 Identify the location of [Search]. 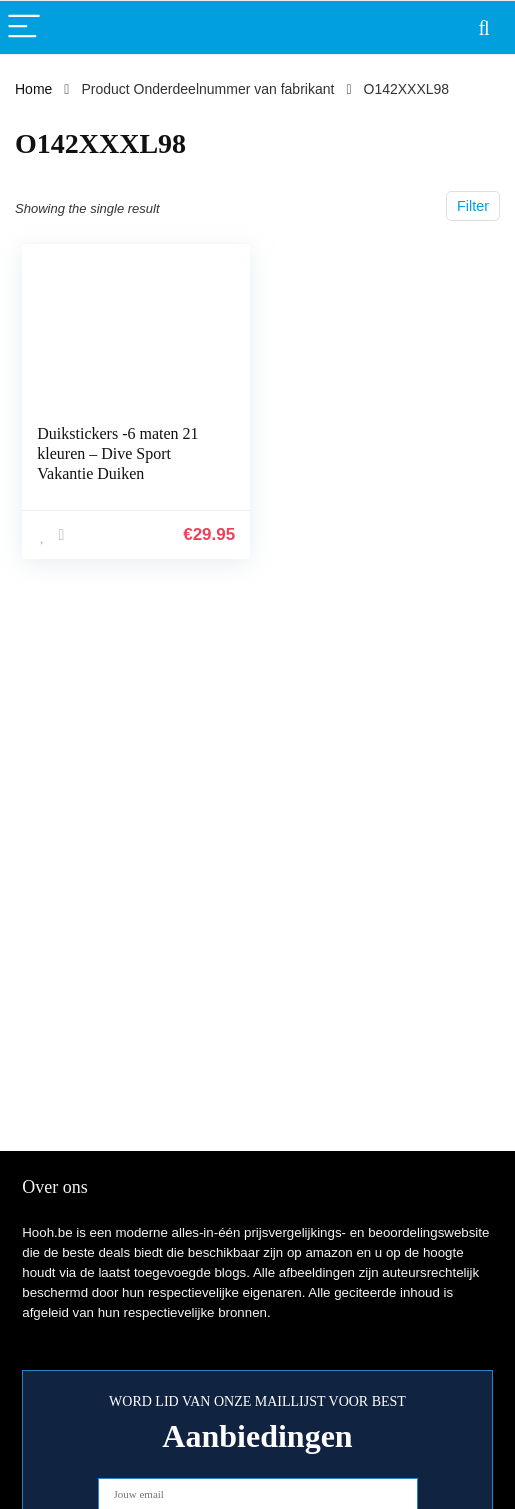
(484, 27).